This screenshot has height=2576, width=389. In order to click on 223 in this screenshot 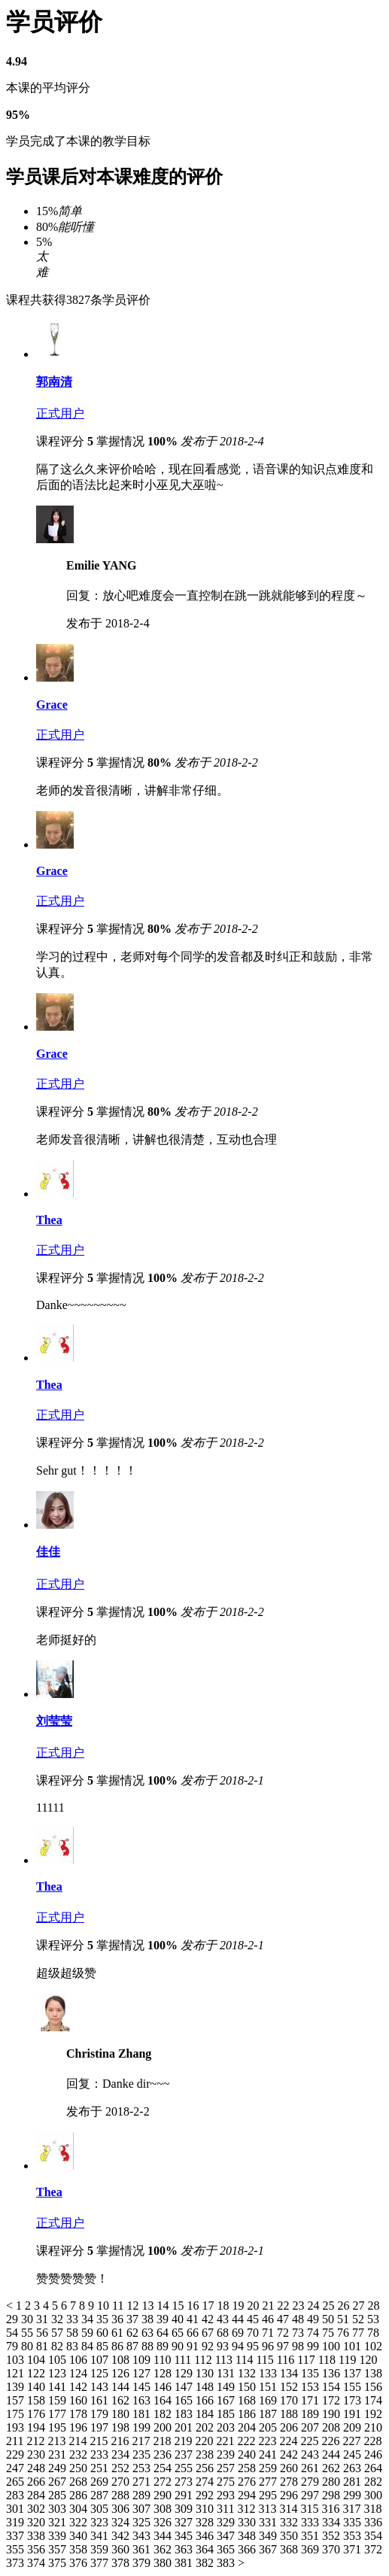, I will do `click(268, 2441)`.